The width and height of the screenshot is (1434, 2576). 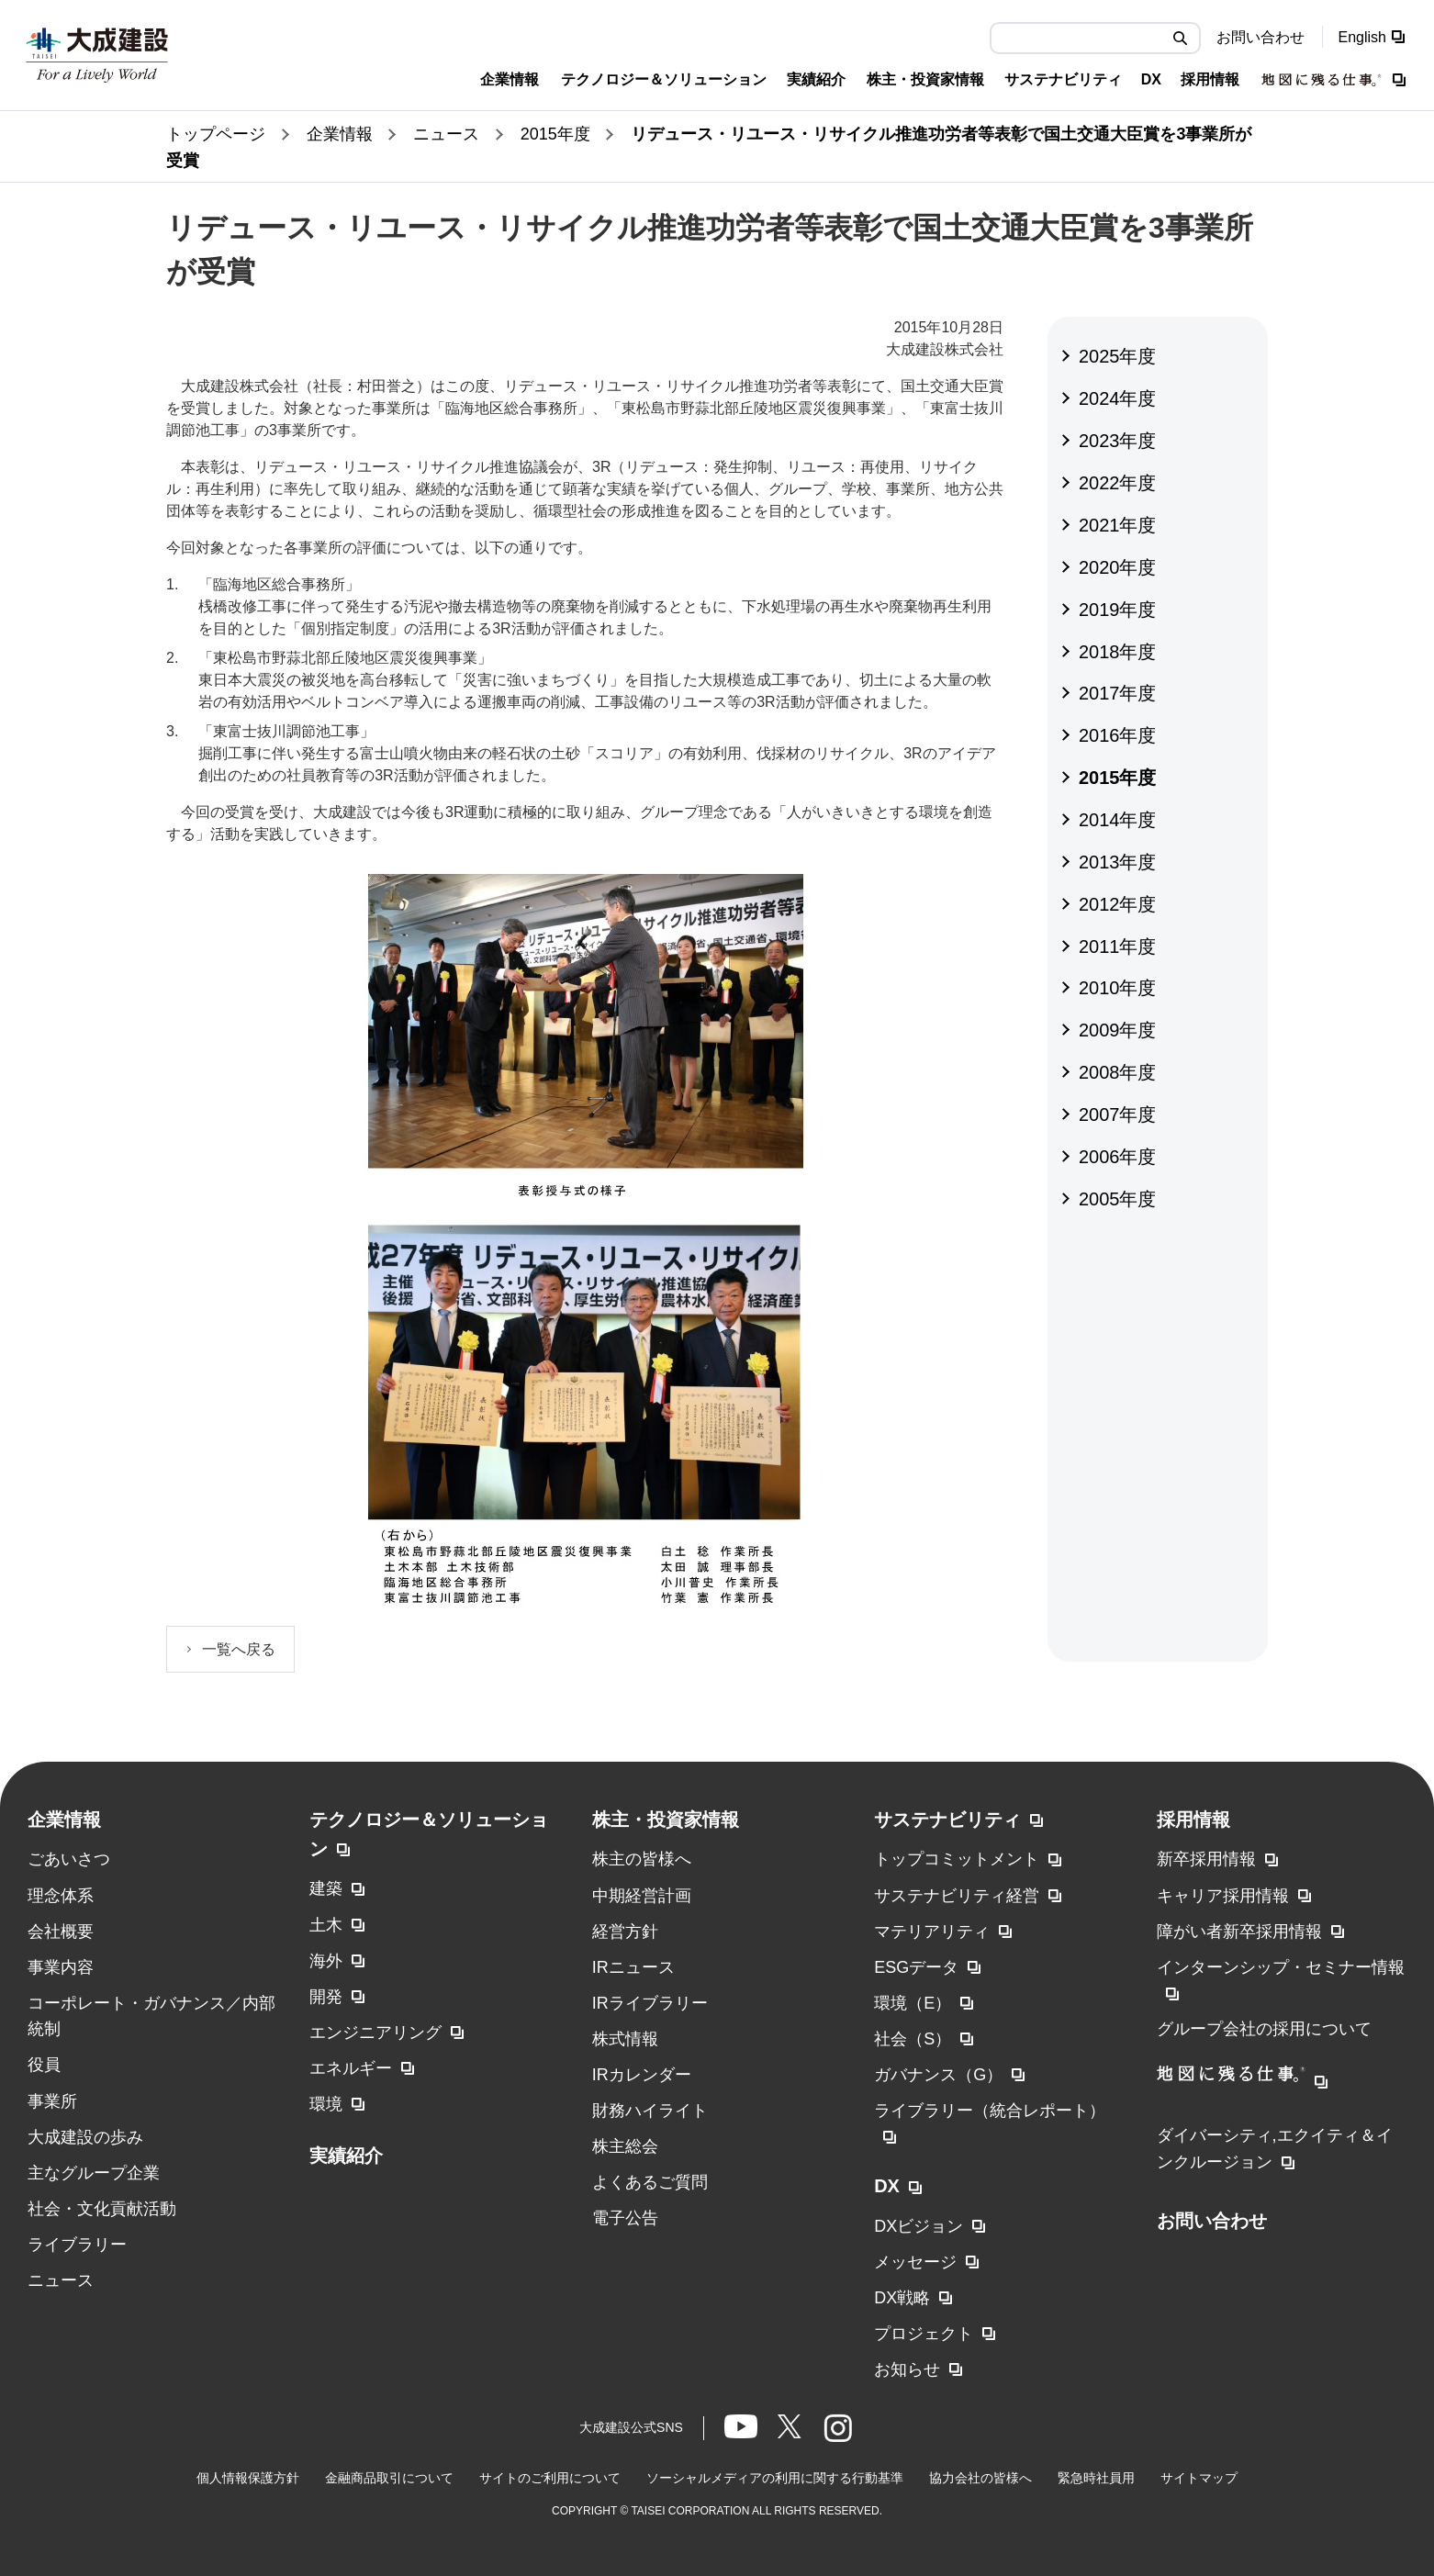 What do you see at coordinates (774, 2477) in the screenshot?
I see `ソーシャルメディアの利用に関する行動基準` at bounding box center [774, 2477].